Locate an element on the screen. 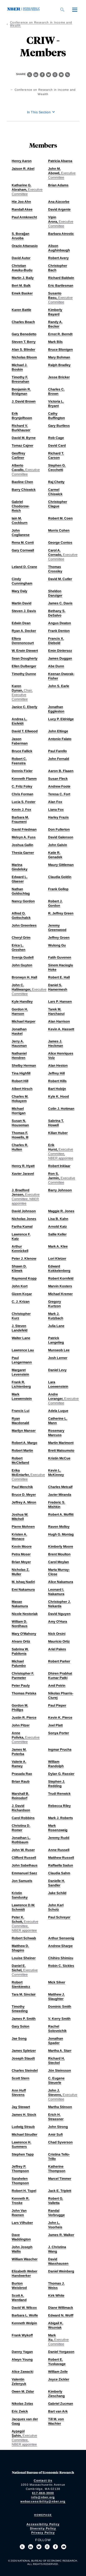 The width and height of the screenshot is (86, 2576). Rebecca Riley is located at coordinates (59, 1806).